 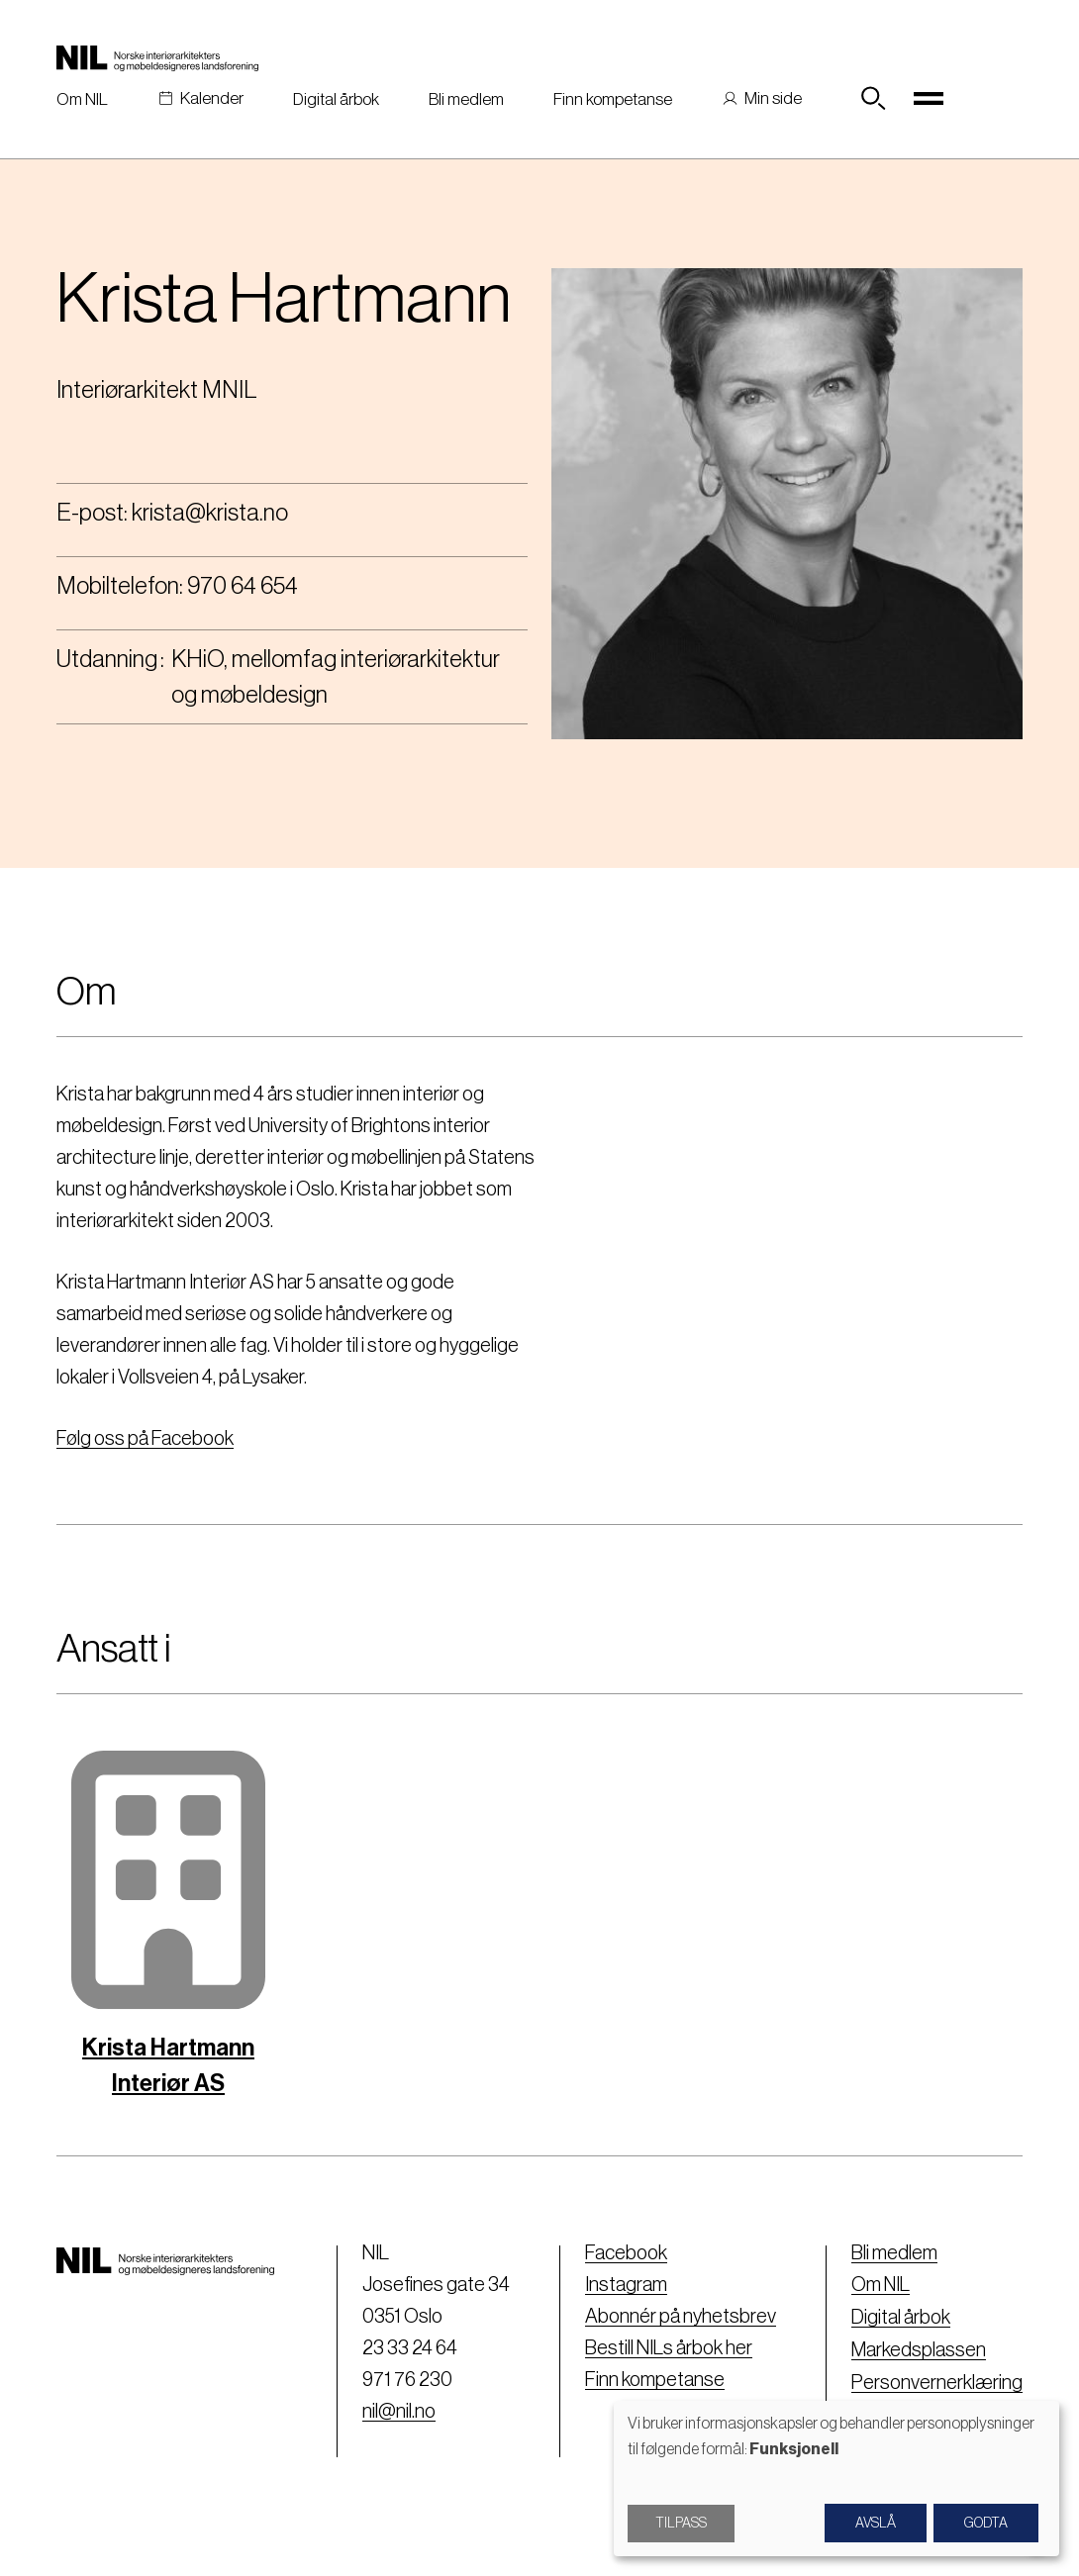 What do you see at coordinates (612, 99) in the screenshot?
I see `Finn kompetanse` at bounding box center [612, 99].